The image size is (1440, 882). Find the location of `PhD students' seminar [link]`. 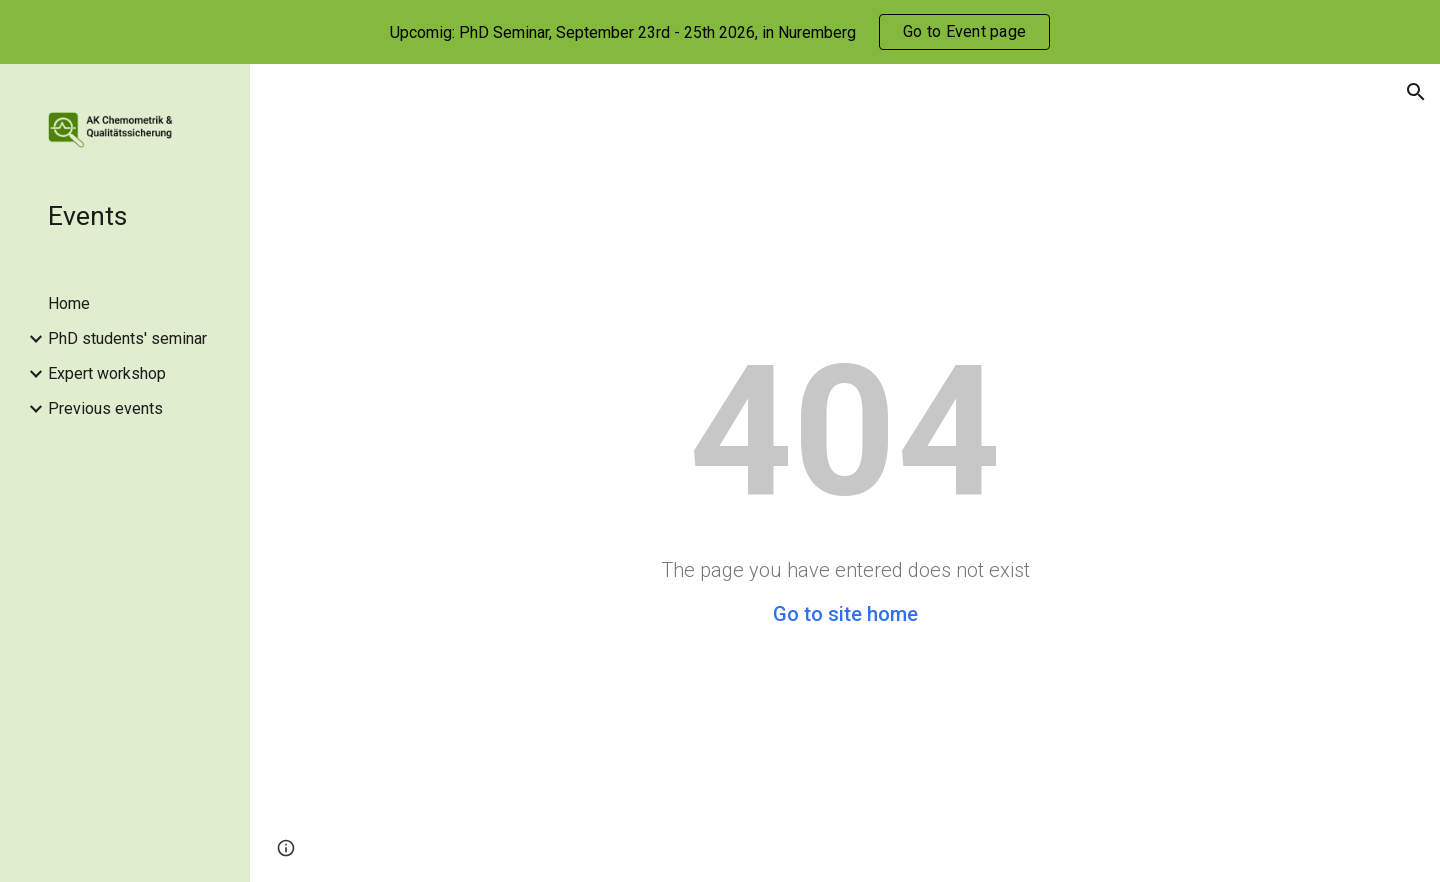

PhD students' seminar [link] is located at coordinates (127, 338).